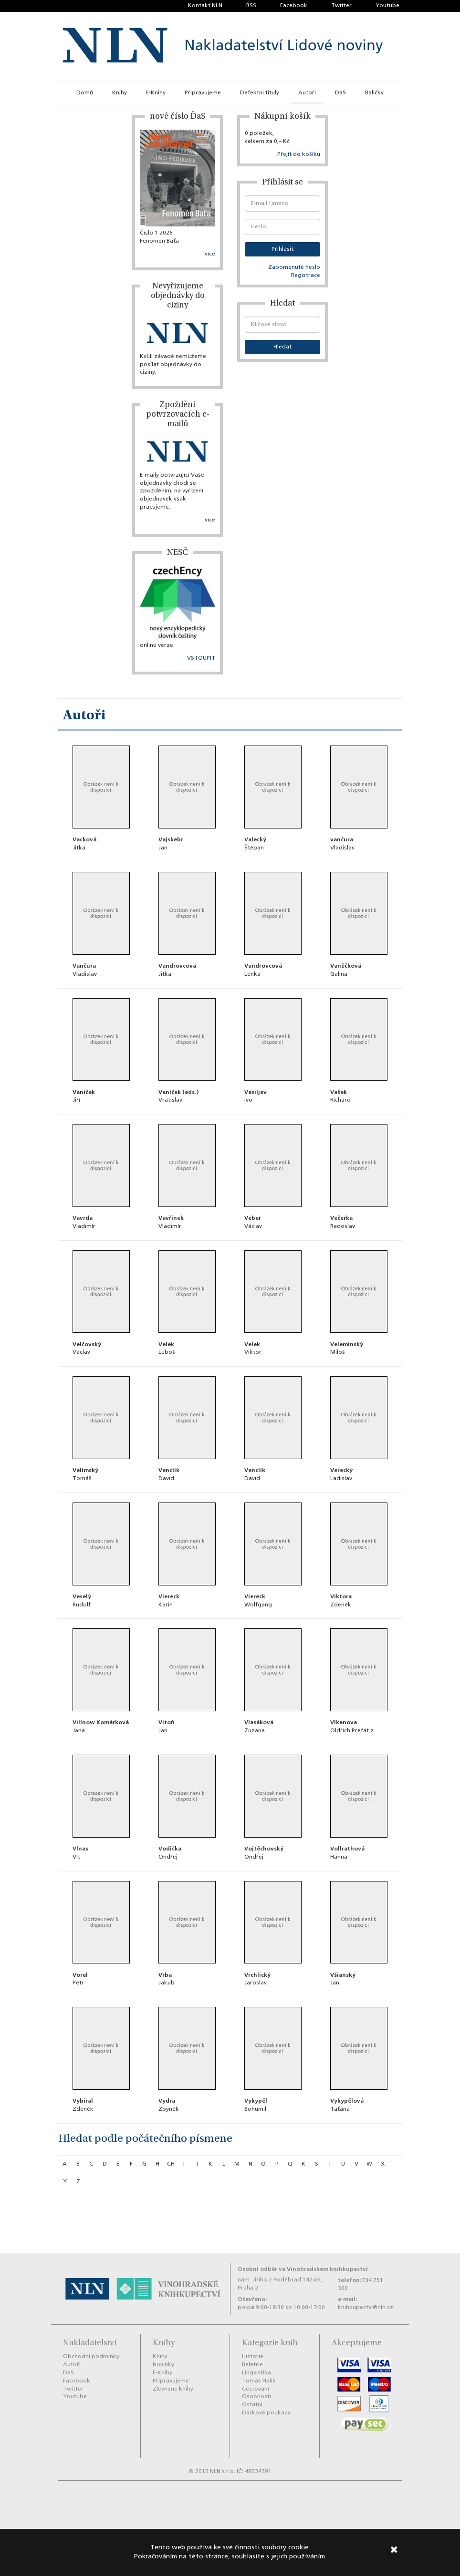 This screenshot has height=2576, width=460. What do you see at coordinates (259, 93) in the screenshot?
I see `Defektní tituly` at bounding box center [259, 93].